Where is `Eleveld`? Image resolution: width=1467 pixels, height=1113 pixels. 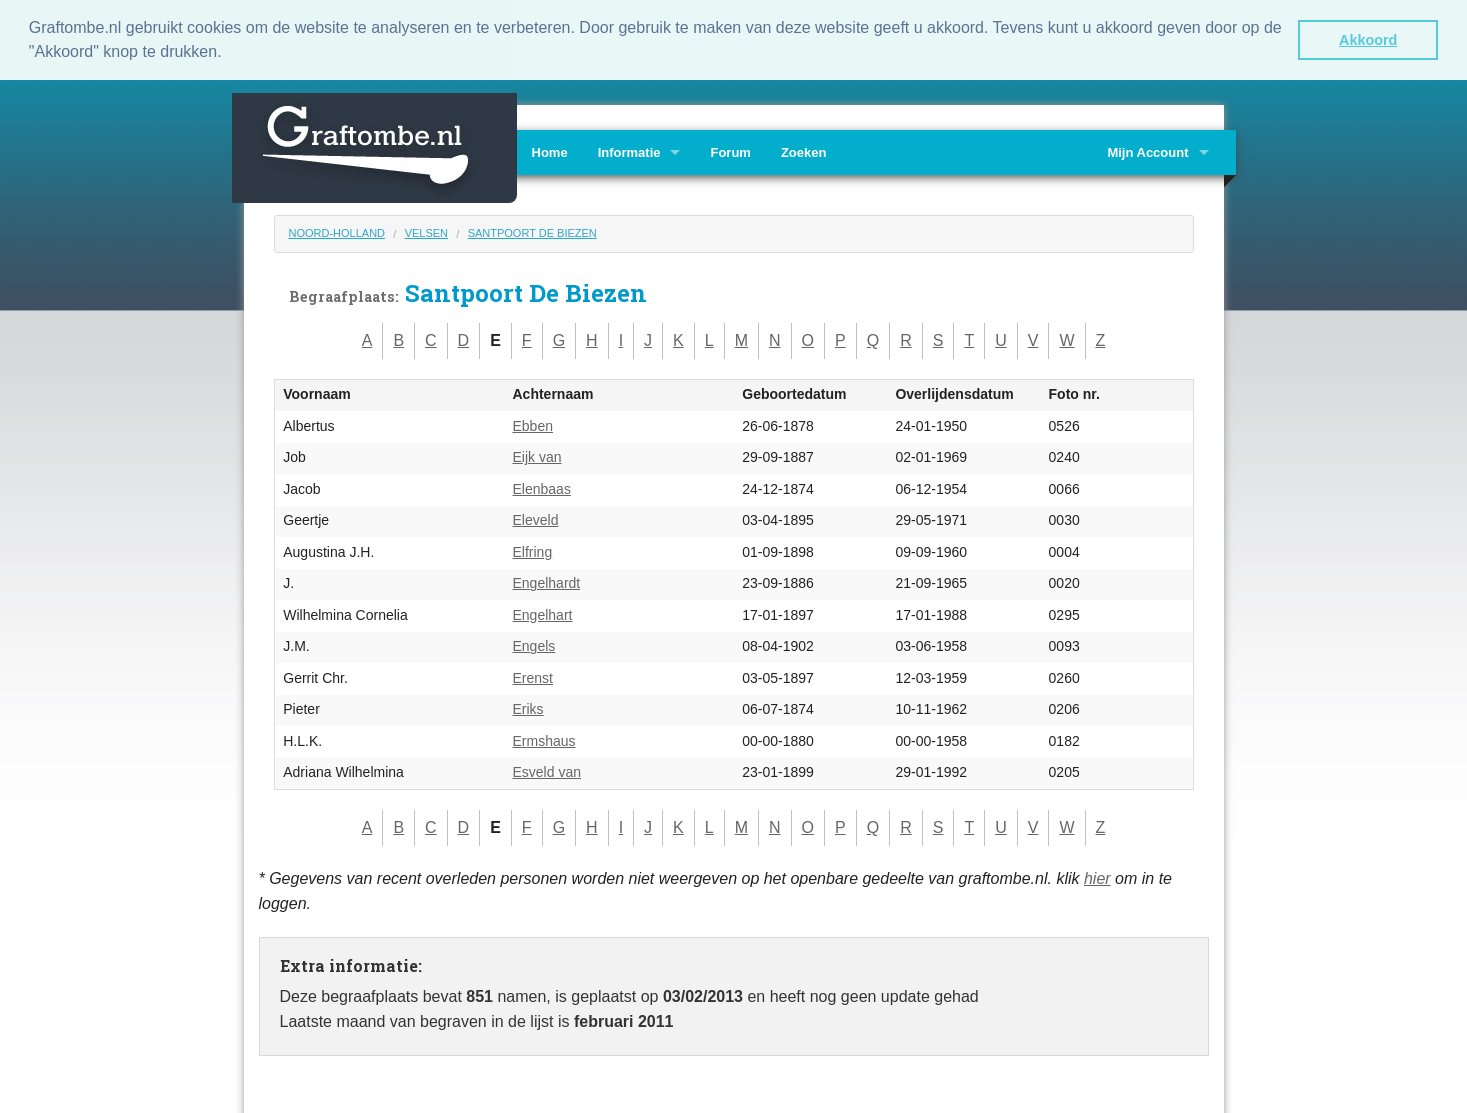 Eleveld is located at coordinates (536, 519).